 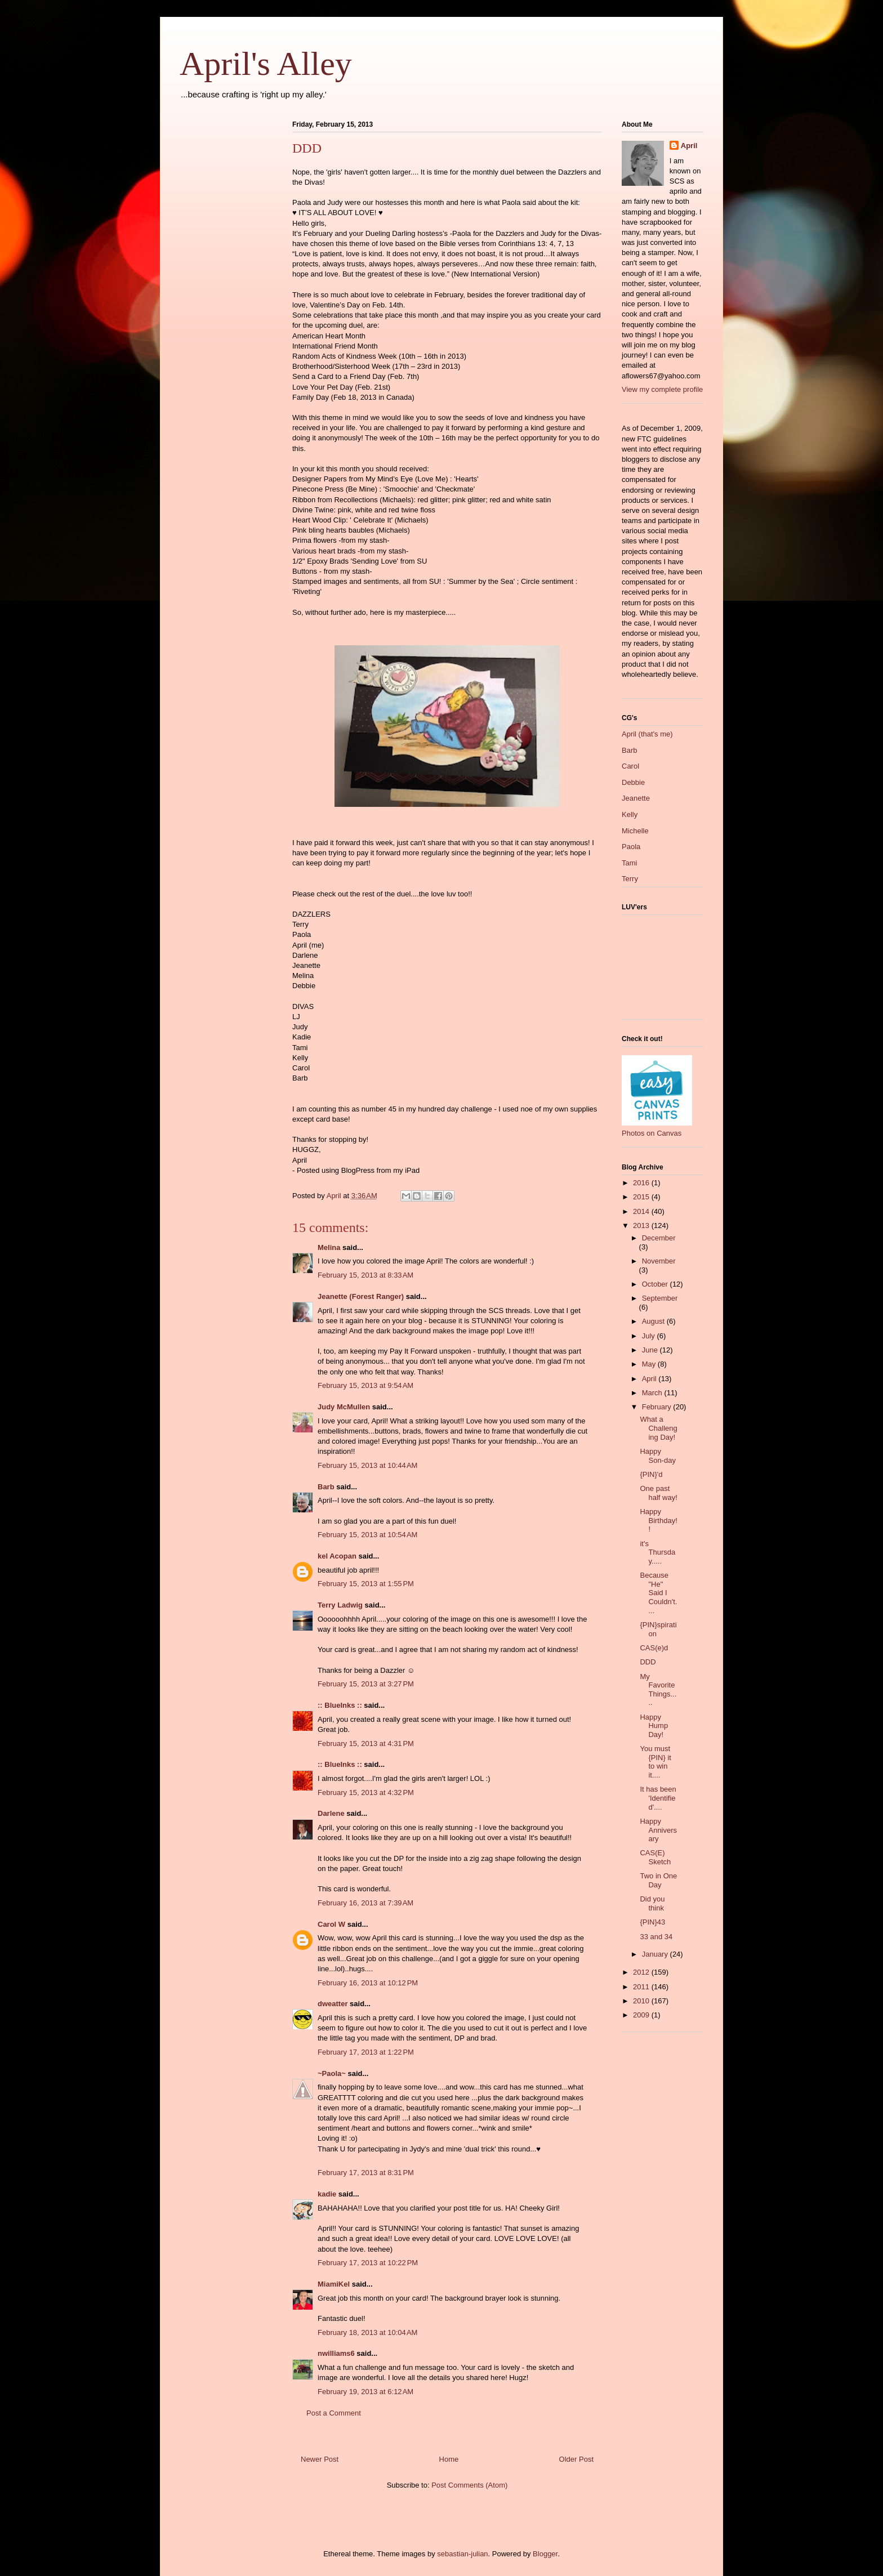 What do you see at coordinates (329, 1247) in the screenshot?
I see `Melina` at bounding box center [329, 1247].